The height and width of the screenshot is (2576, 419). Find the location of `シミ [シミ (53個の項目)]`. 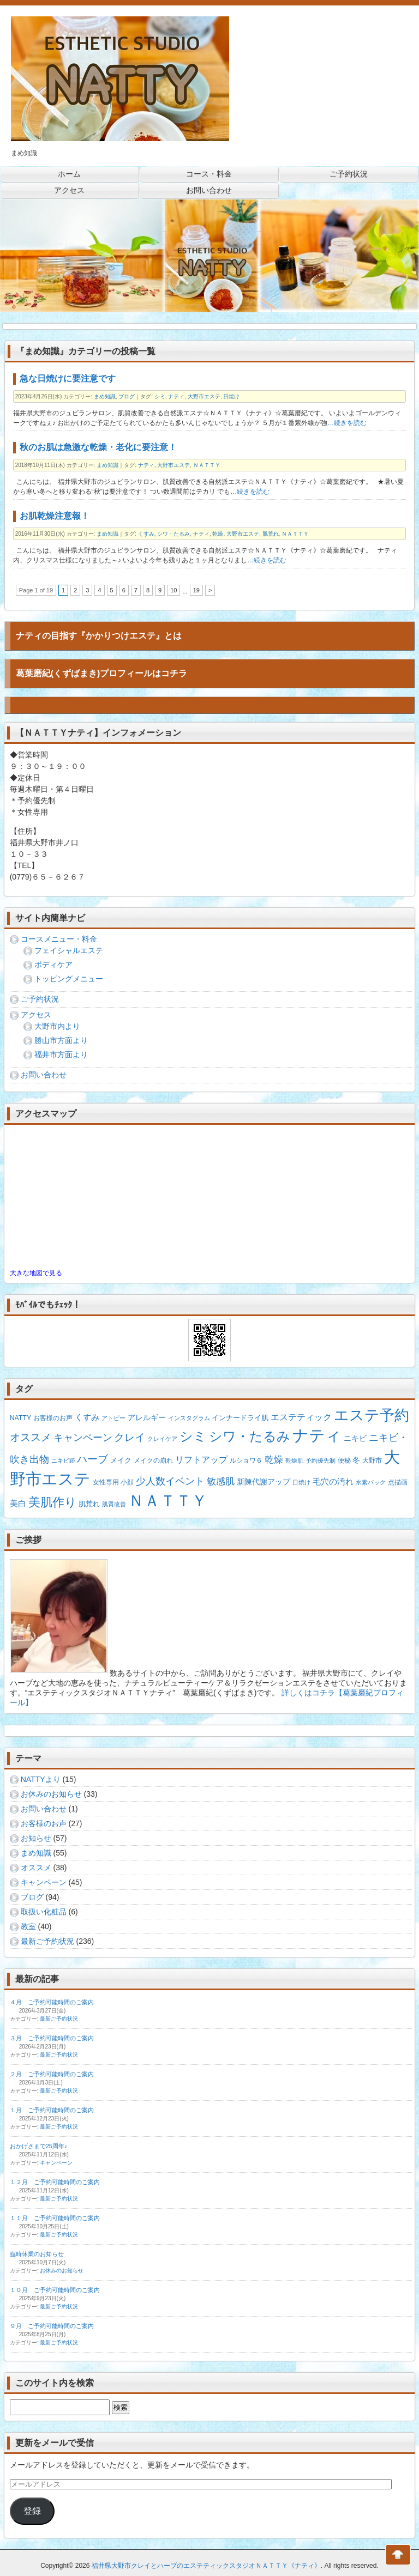

シミ [シミ (53個の項目)] is located at coordinates (193, 1436).